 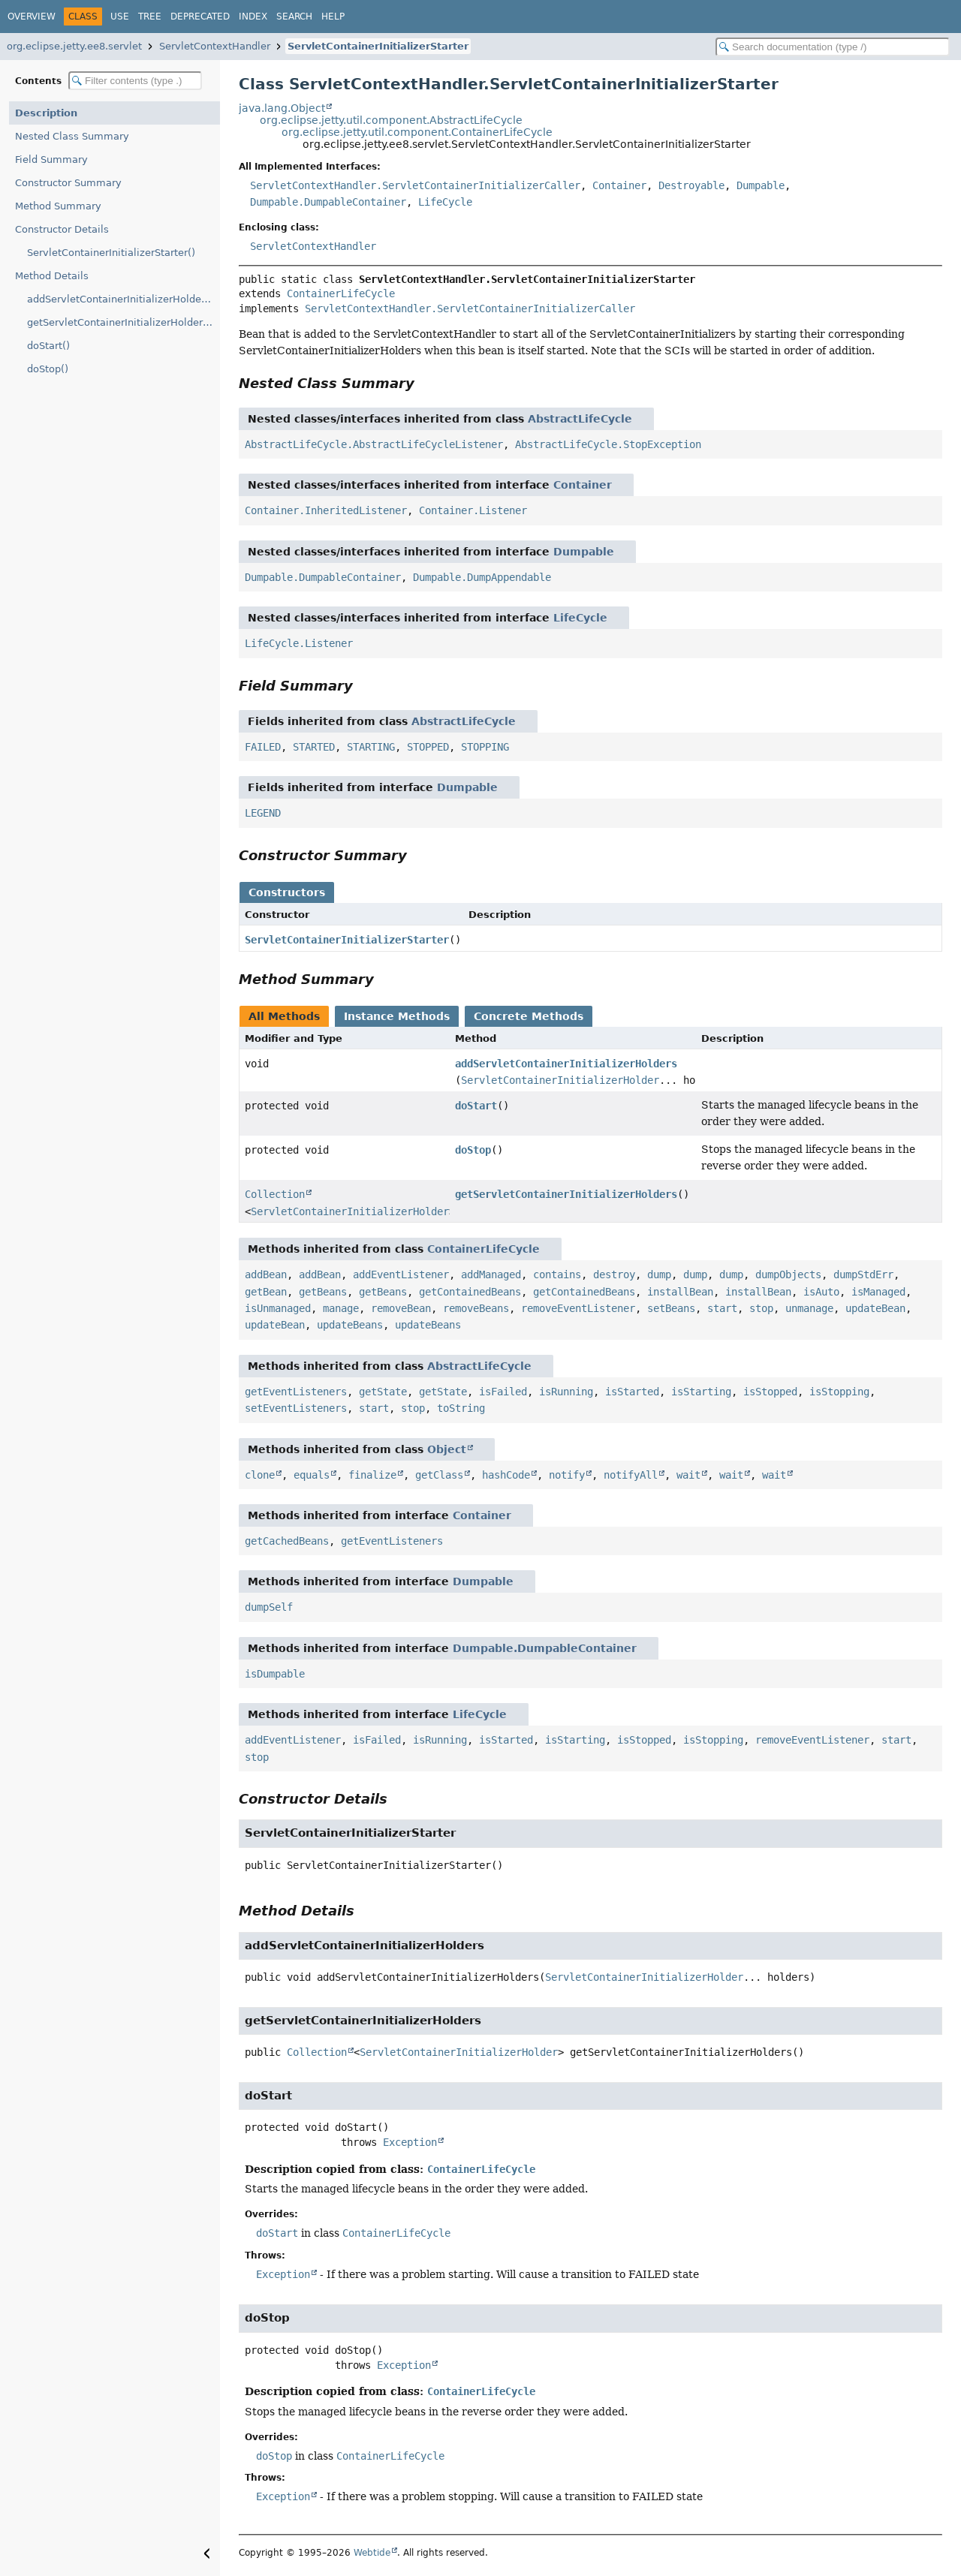 What do you see at coordinates (52, 275) in the screenshot?
I see `Method Details` at bounding box center [52, 275].